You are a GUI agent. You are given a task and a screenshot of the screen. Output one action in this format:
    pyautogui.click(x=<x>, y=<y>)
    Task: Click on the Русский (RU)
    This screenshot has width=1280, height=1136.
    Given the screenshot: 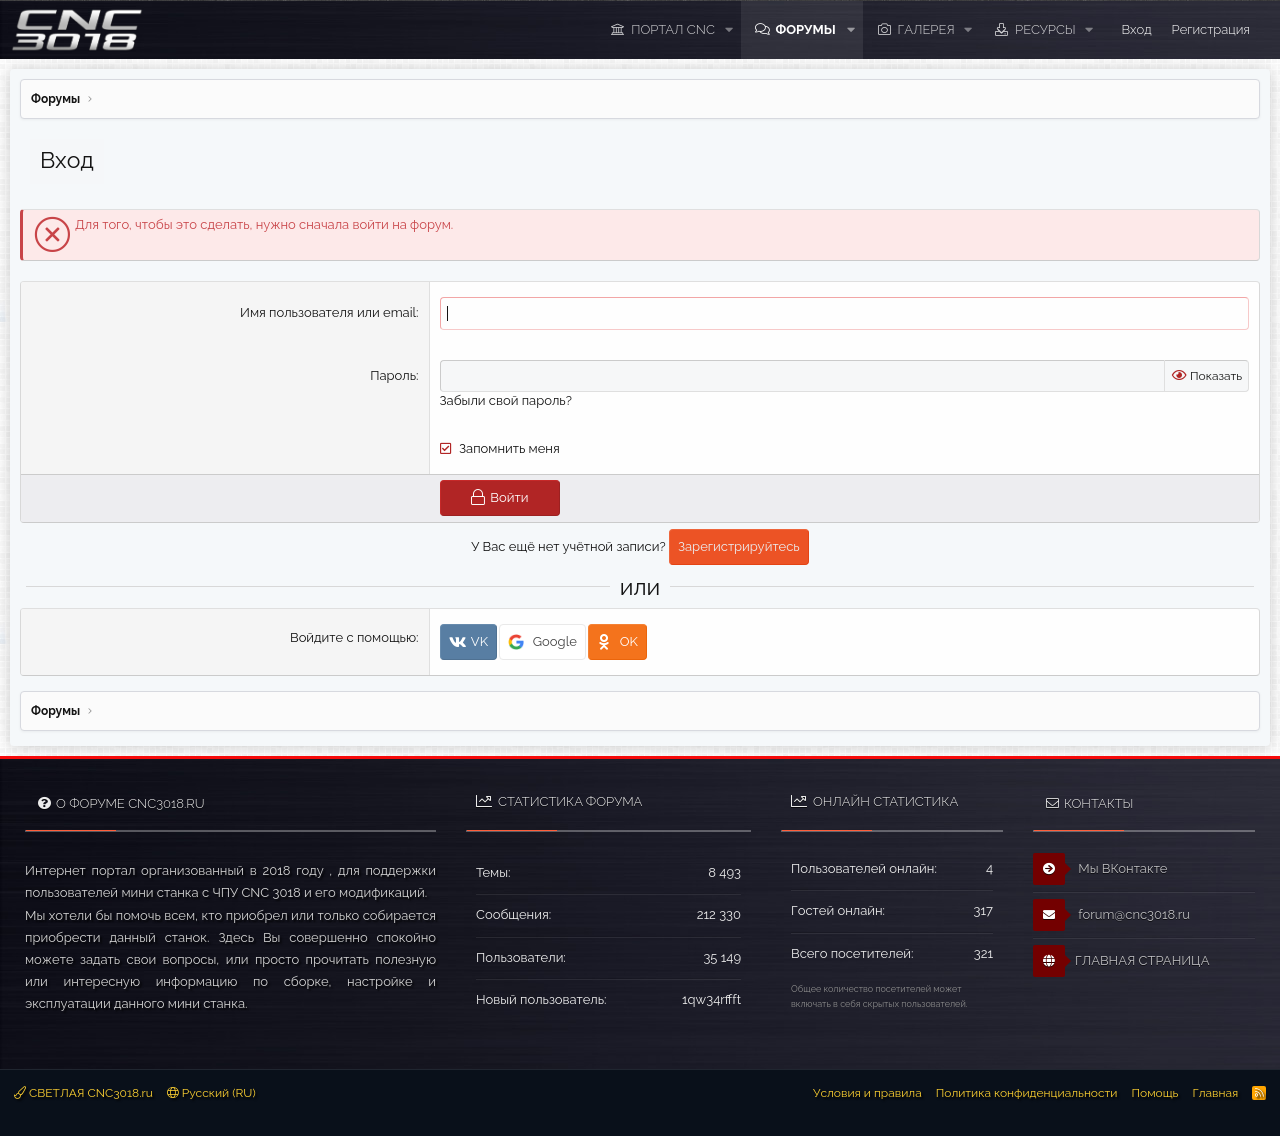 What is the action you would take?
    pyautogui.click(x=211, y=1092)
    